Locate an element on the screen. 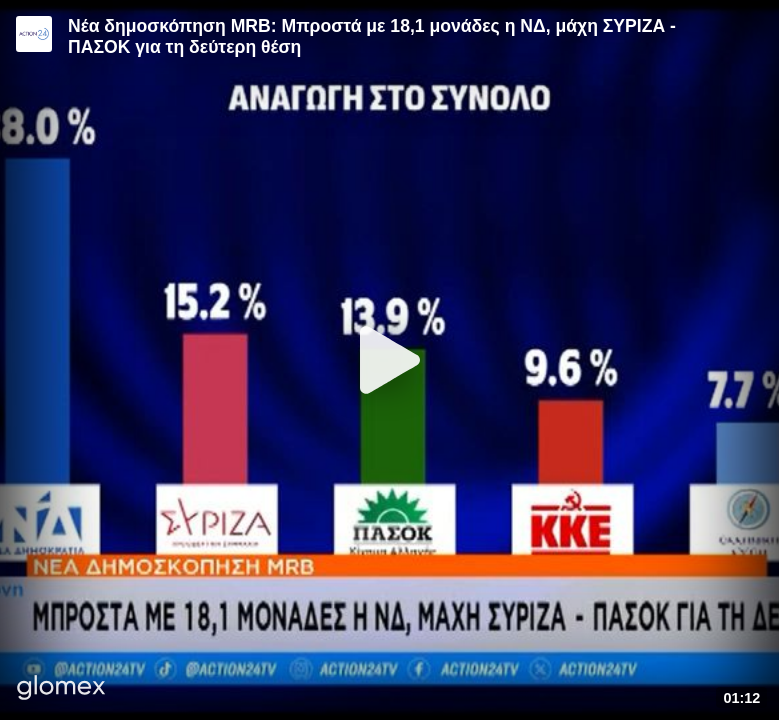  [Play] is located at coordinates (390, 360).